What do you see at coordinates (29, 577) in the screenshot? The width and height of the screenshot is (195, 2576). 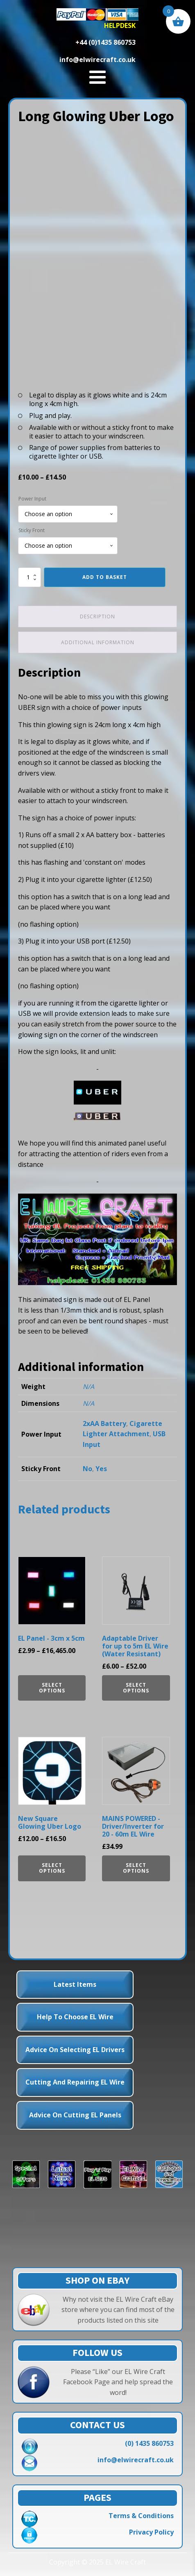 I see `[Product quantity]` at bounding box center [29, 577].